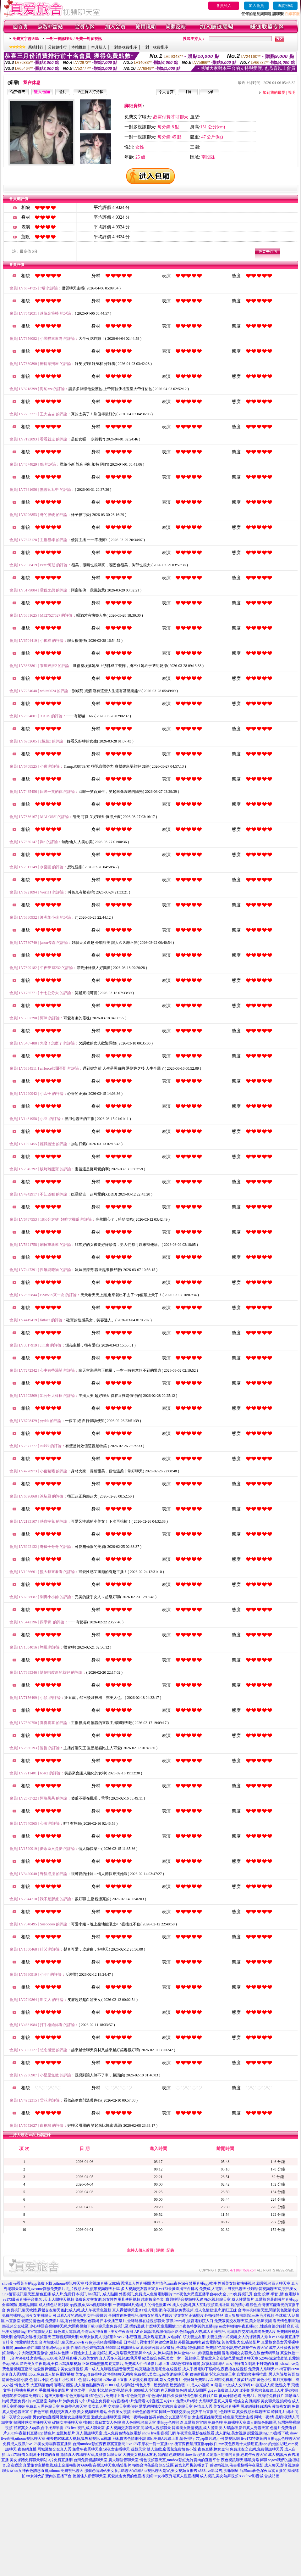  What do you see at coordinates (154, 2401) in the screenshot?
I see `a片直播王` at bounding box center [154, 2401].